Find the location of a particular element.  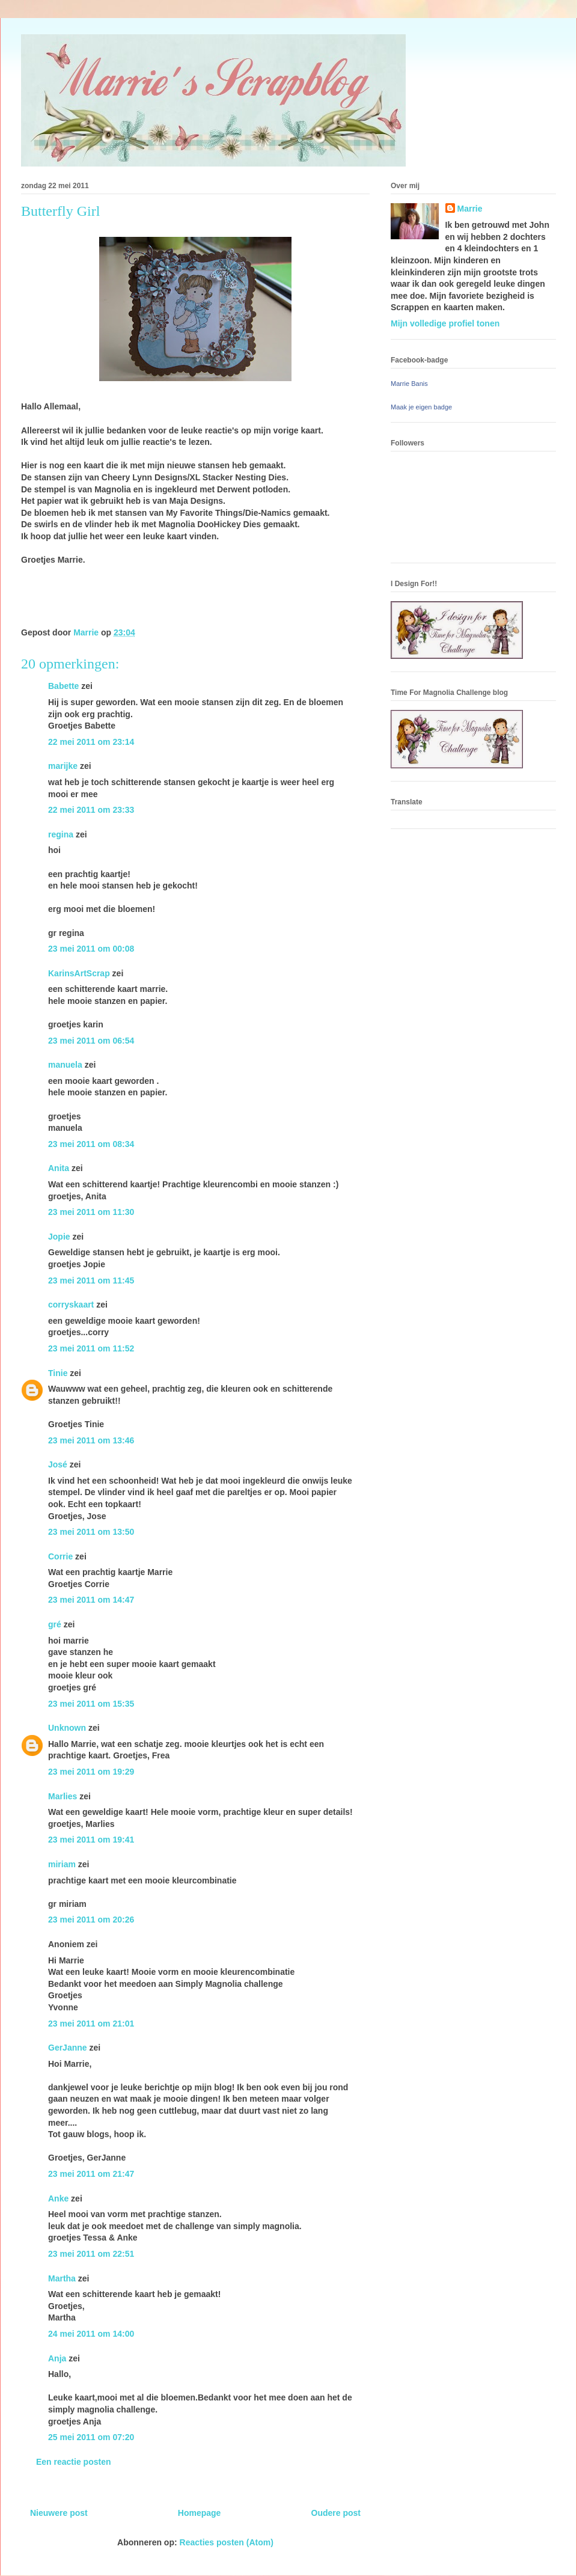

KarinsArtScrap is located at coordinates (79, 973).